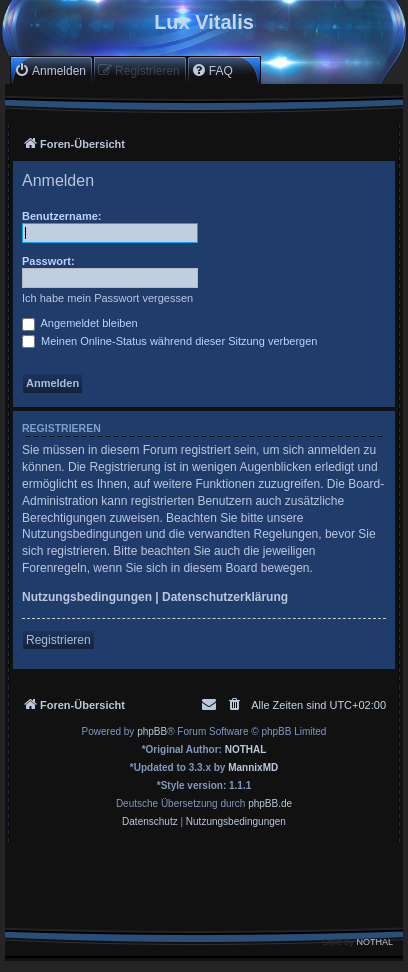  I want to click on Benutzername:, so click(61, 216).